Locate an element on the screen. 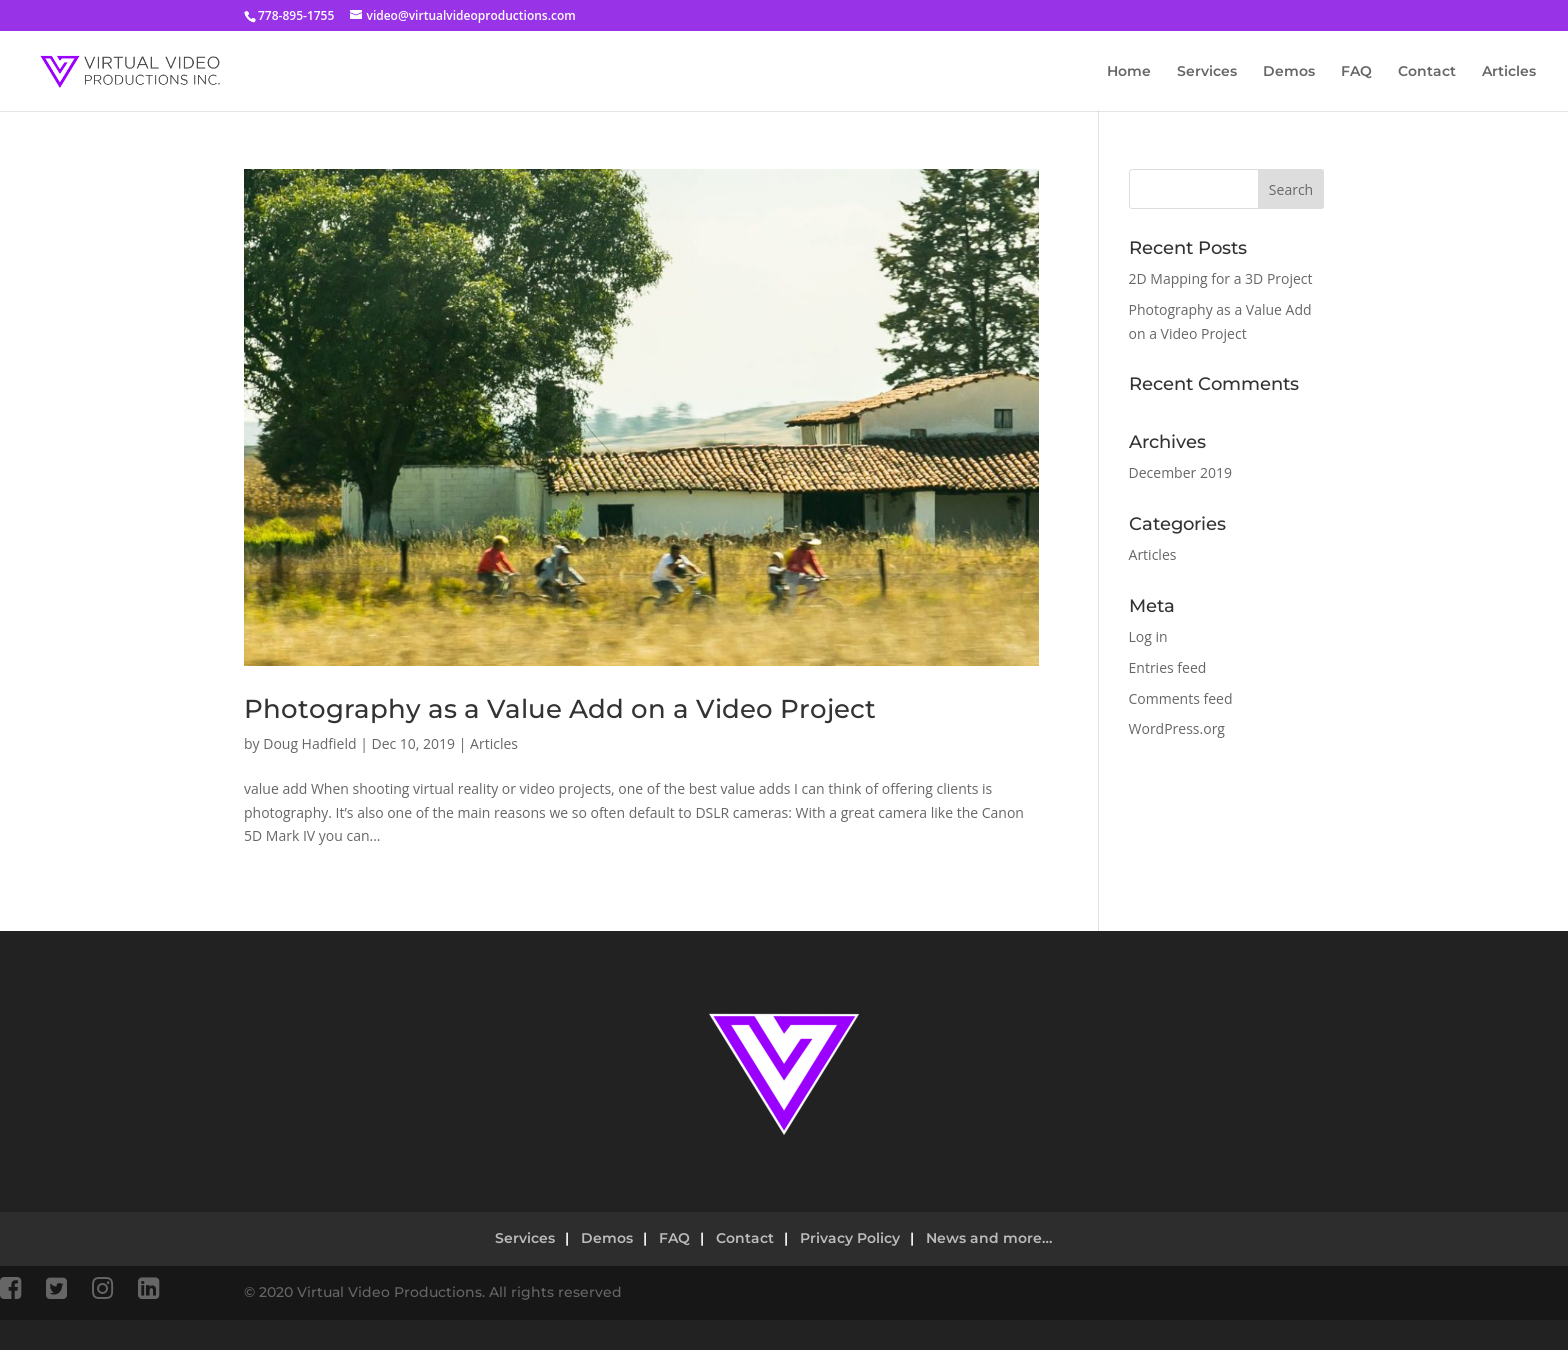 The height and width of the screenshot is (1350, 1568). Doug Hadfield is located at coordinates (309, 743).